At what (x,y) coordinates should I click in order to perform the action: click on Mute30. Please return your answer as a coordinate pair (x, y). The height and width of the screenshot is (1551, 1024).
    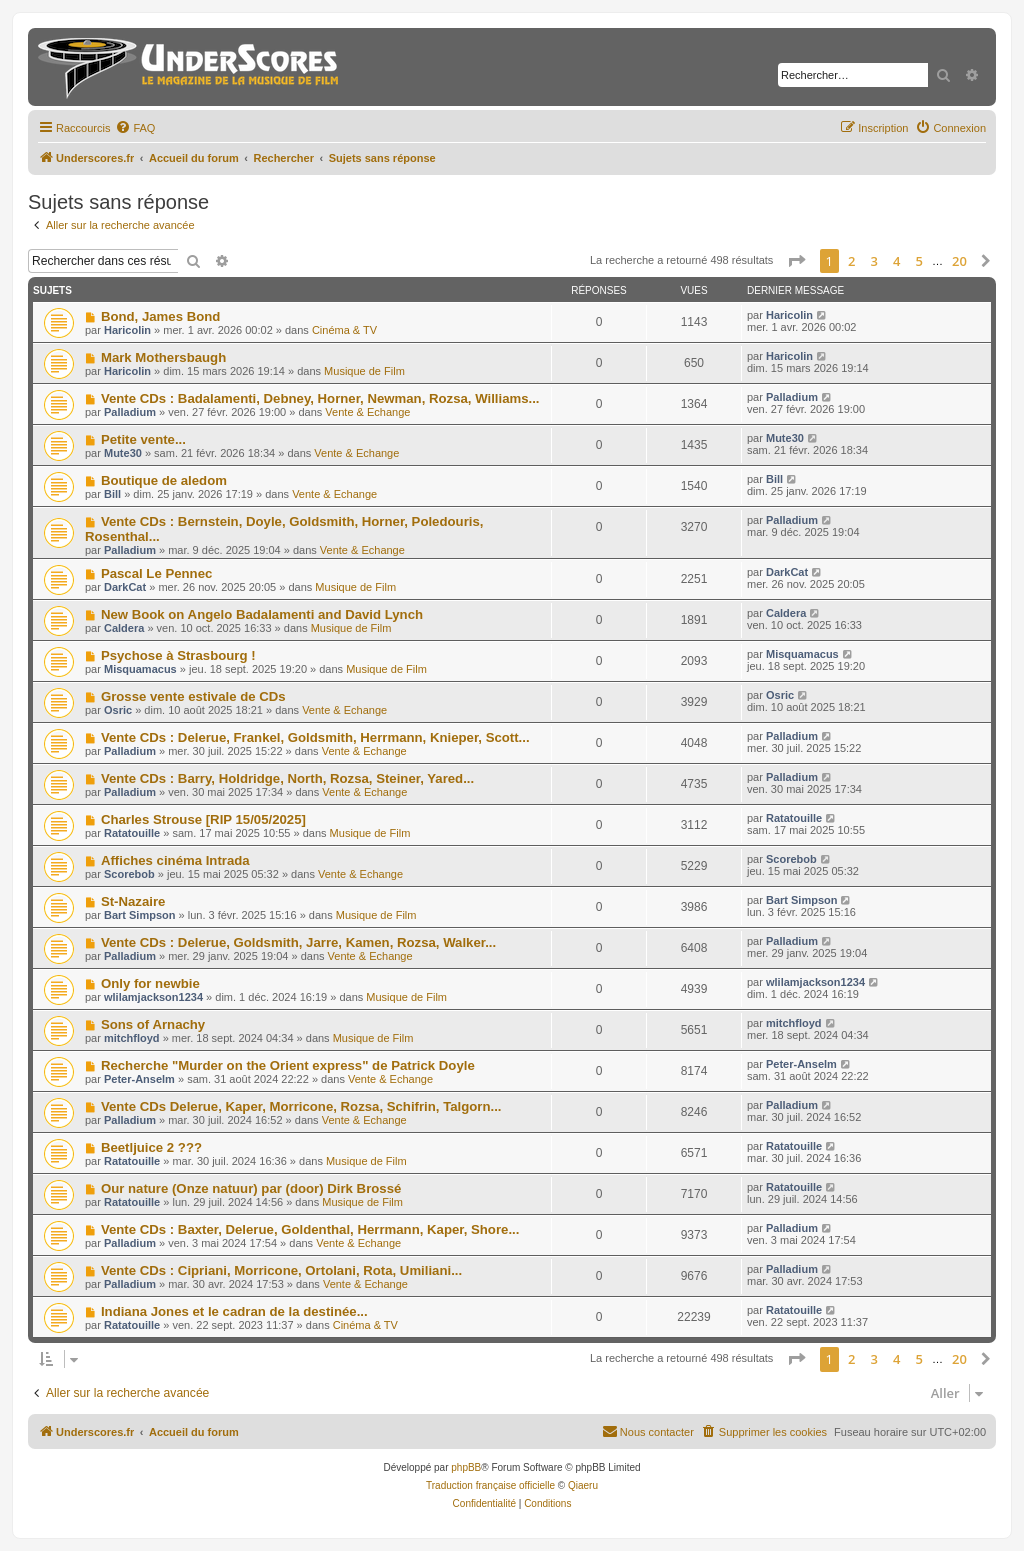
    Looking at the image, I should click on (123, 453).